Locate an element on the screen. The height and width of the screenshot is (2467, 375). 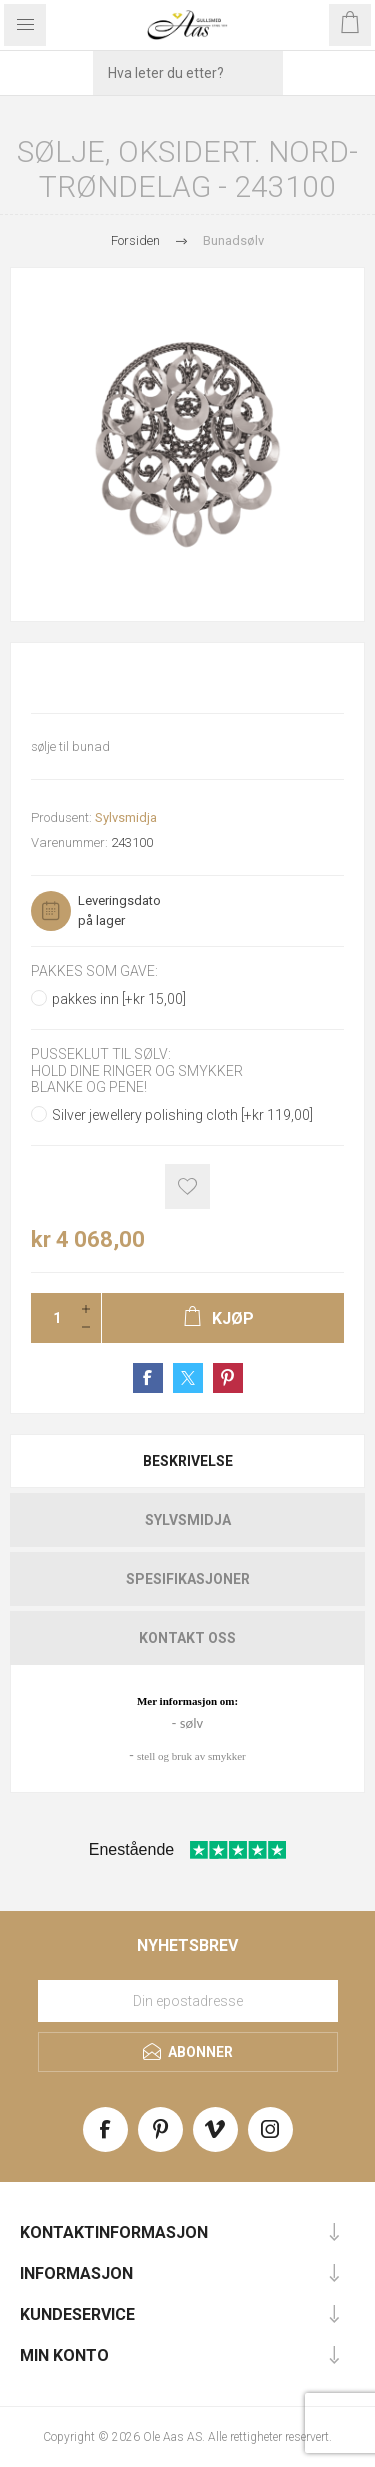
[tab] is located at coordinates (187, 1461).